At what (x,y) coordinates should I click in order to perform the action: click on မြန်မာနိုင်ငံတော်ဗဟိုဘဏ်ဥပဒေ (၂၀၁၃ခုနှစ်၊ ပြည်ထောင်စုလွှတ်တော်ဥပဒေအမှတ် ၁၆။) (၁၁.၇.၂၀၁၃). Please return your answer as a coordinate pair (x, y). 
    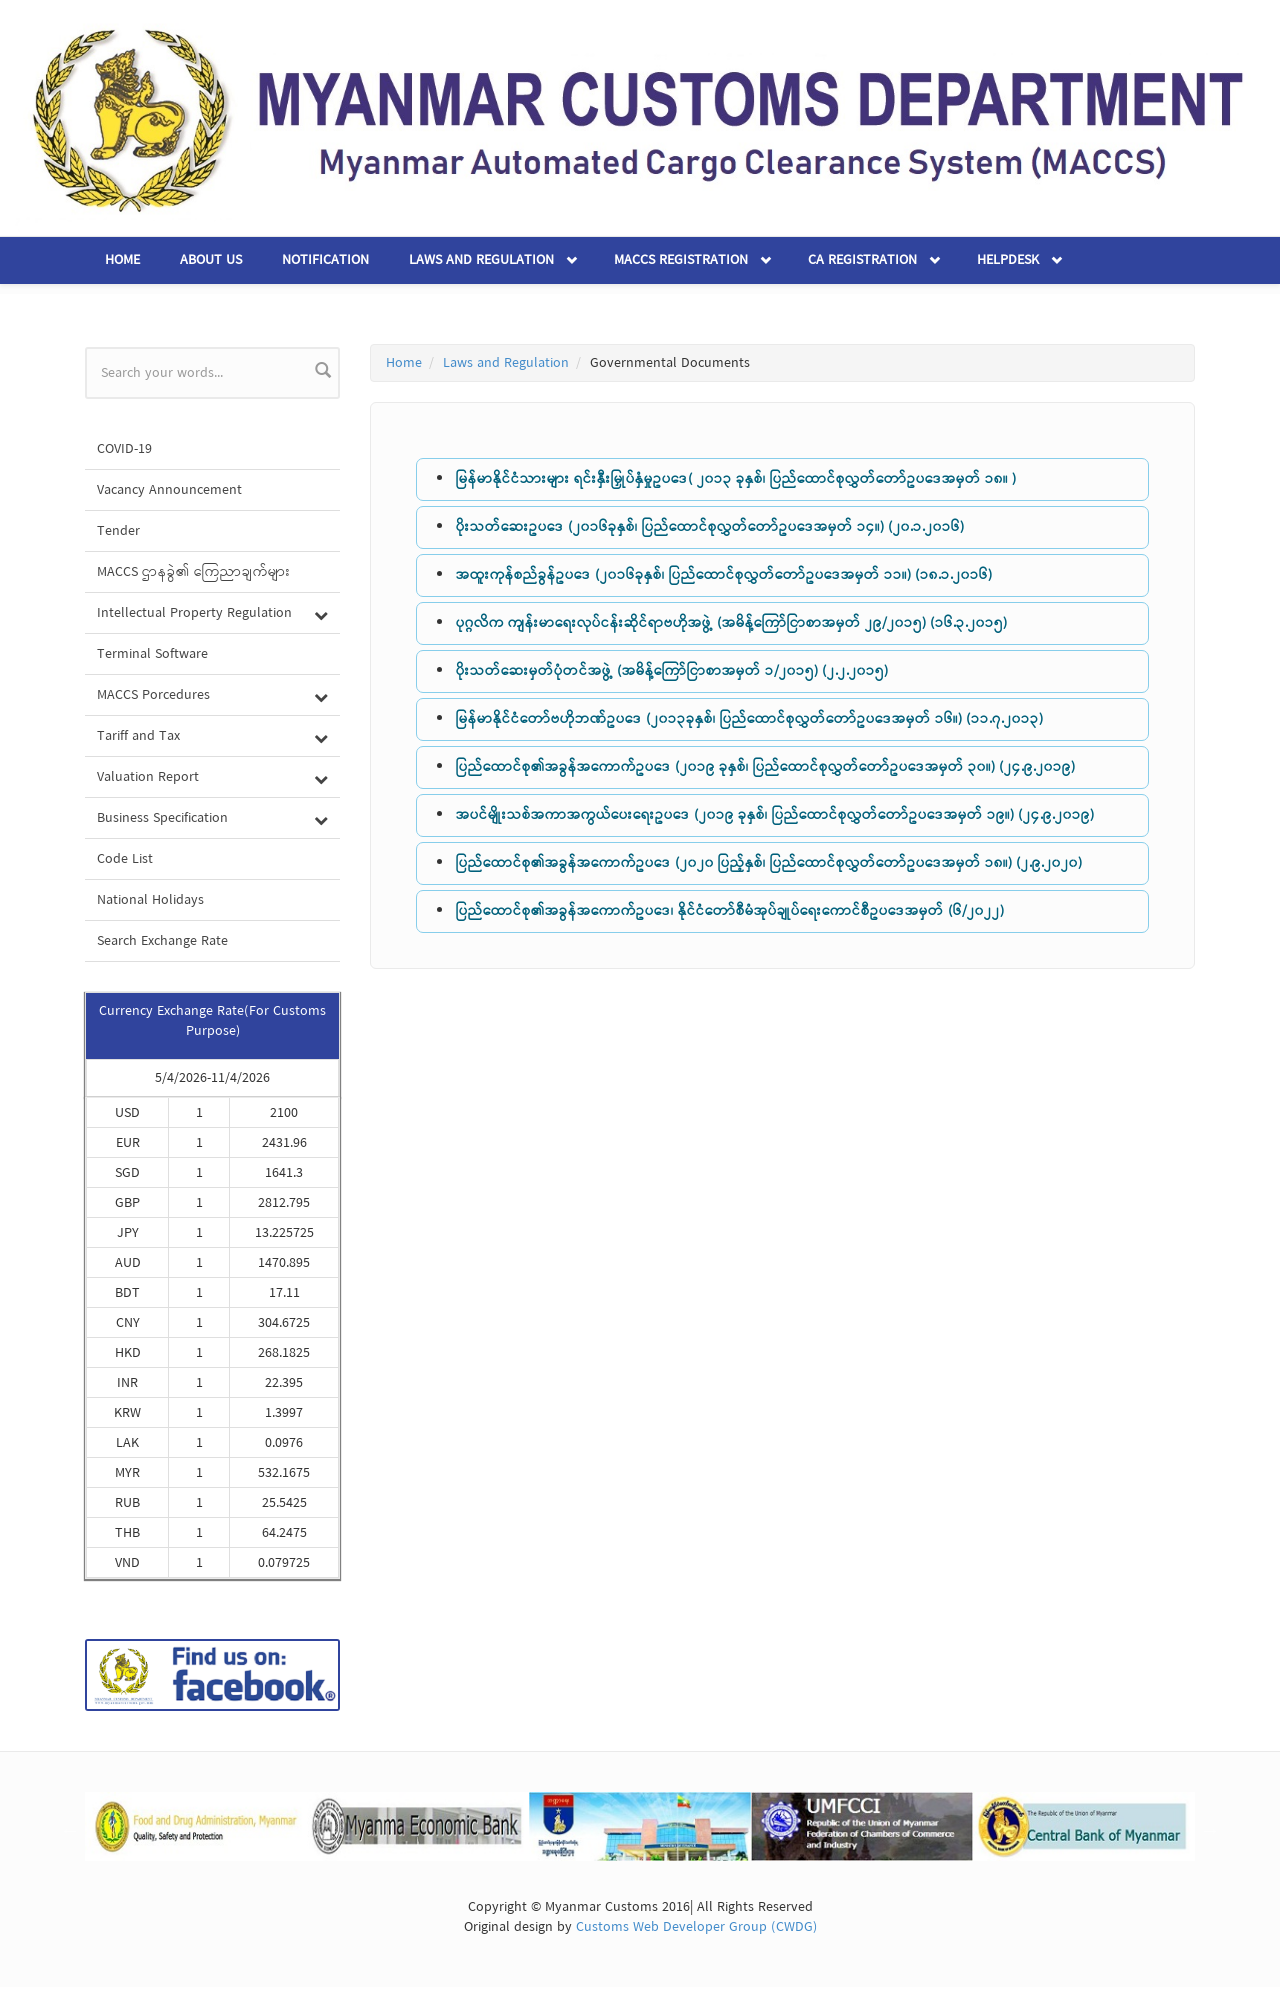
    Looking at the image, I should click on (749, 719).